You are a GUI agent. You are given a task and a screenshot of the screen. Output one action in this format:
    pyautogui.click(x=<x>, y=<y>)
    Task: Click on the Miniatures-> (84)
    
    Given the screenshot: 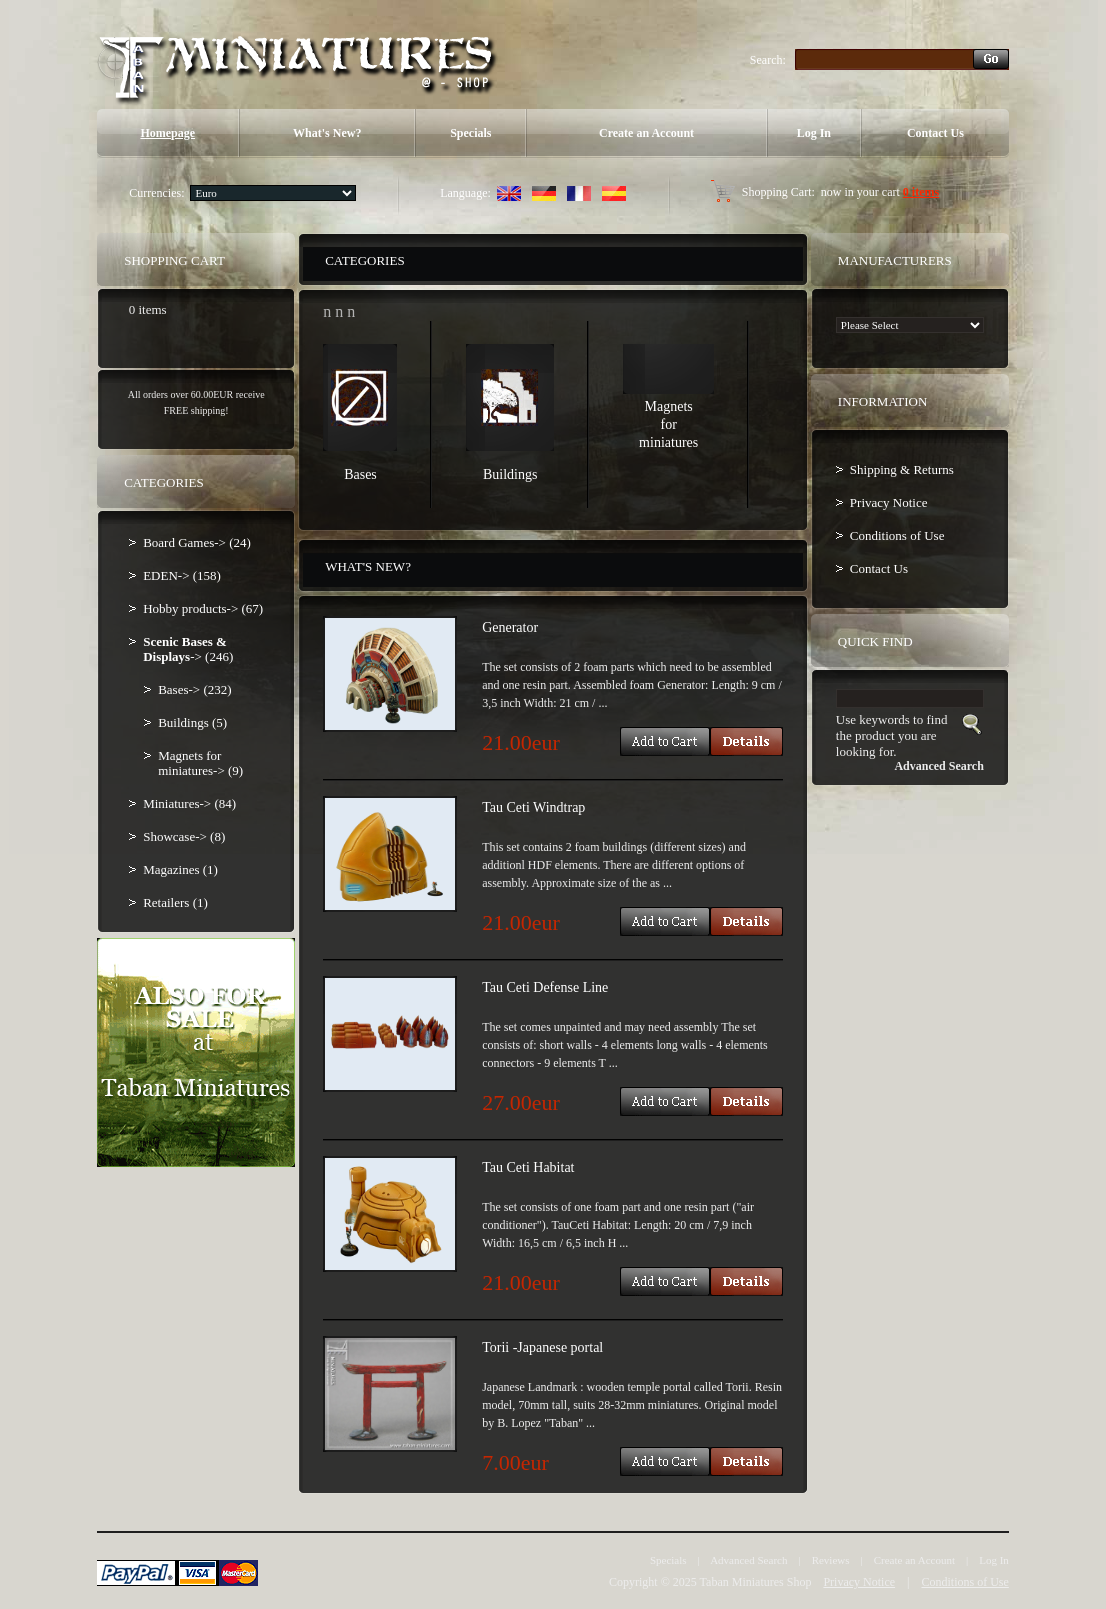 What is the action you would take?
    pyautogui.click(x=189, y=803)
    